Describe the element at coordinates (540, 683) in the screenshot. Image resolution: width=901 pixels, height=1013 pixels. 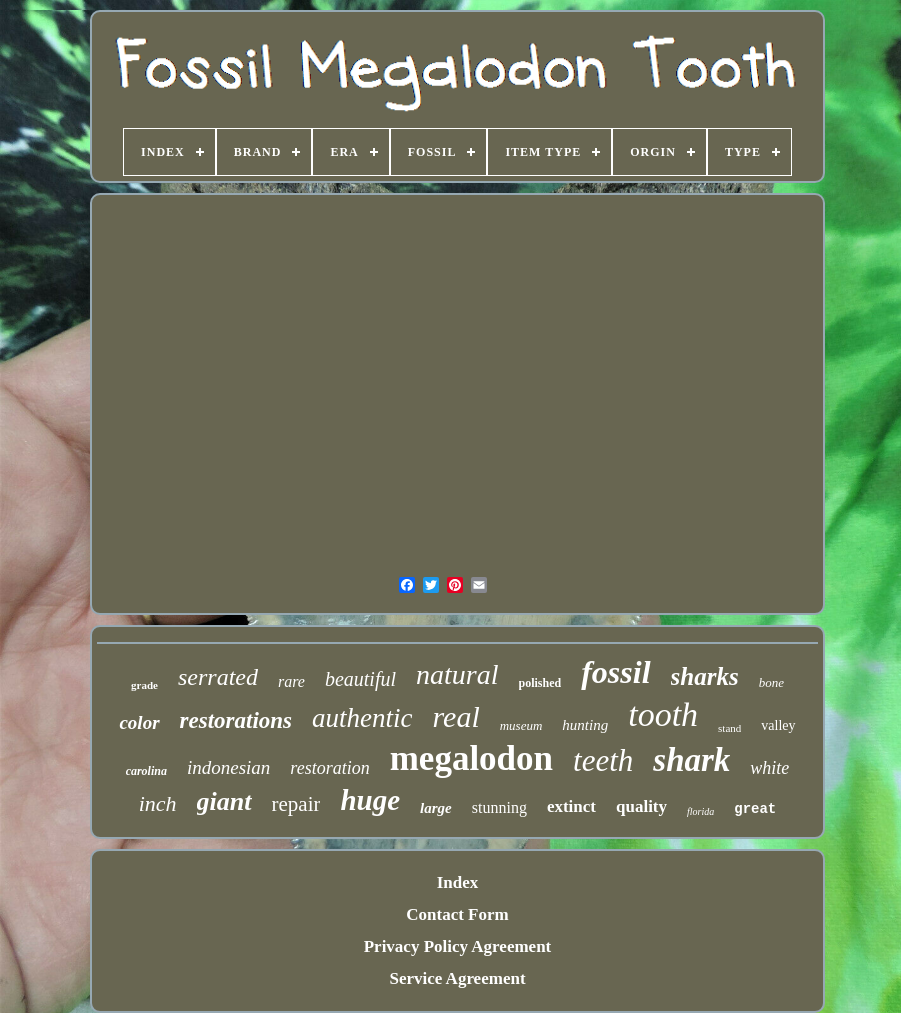
I see `polished` at that location.